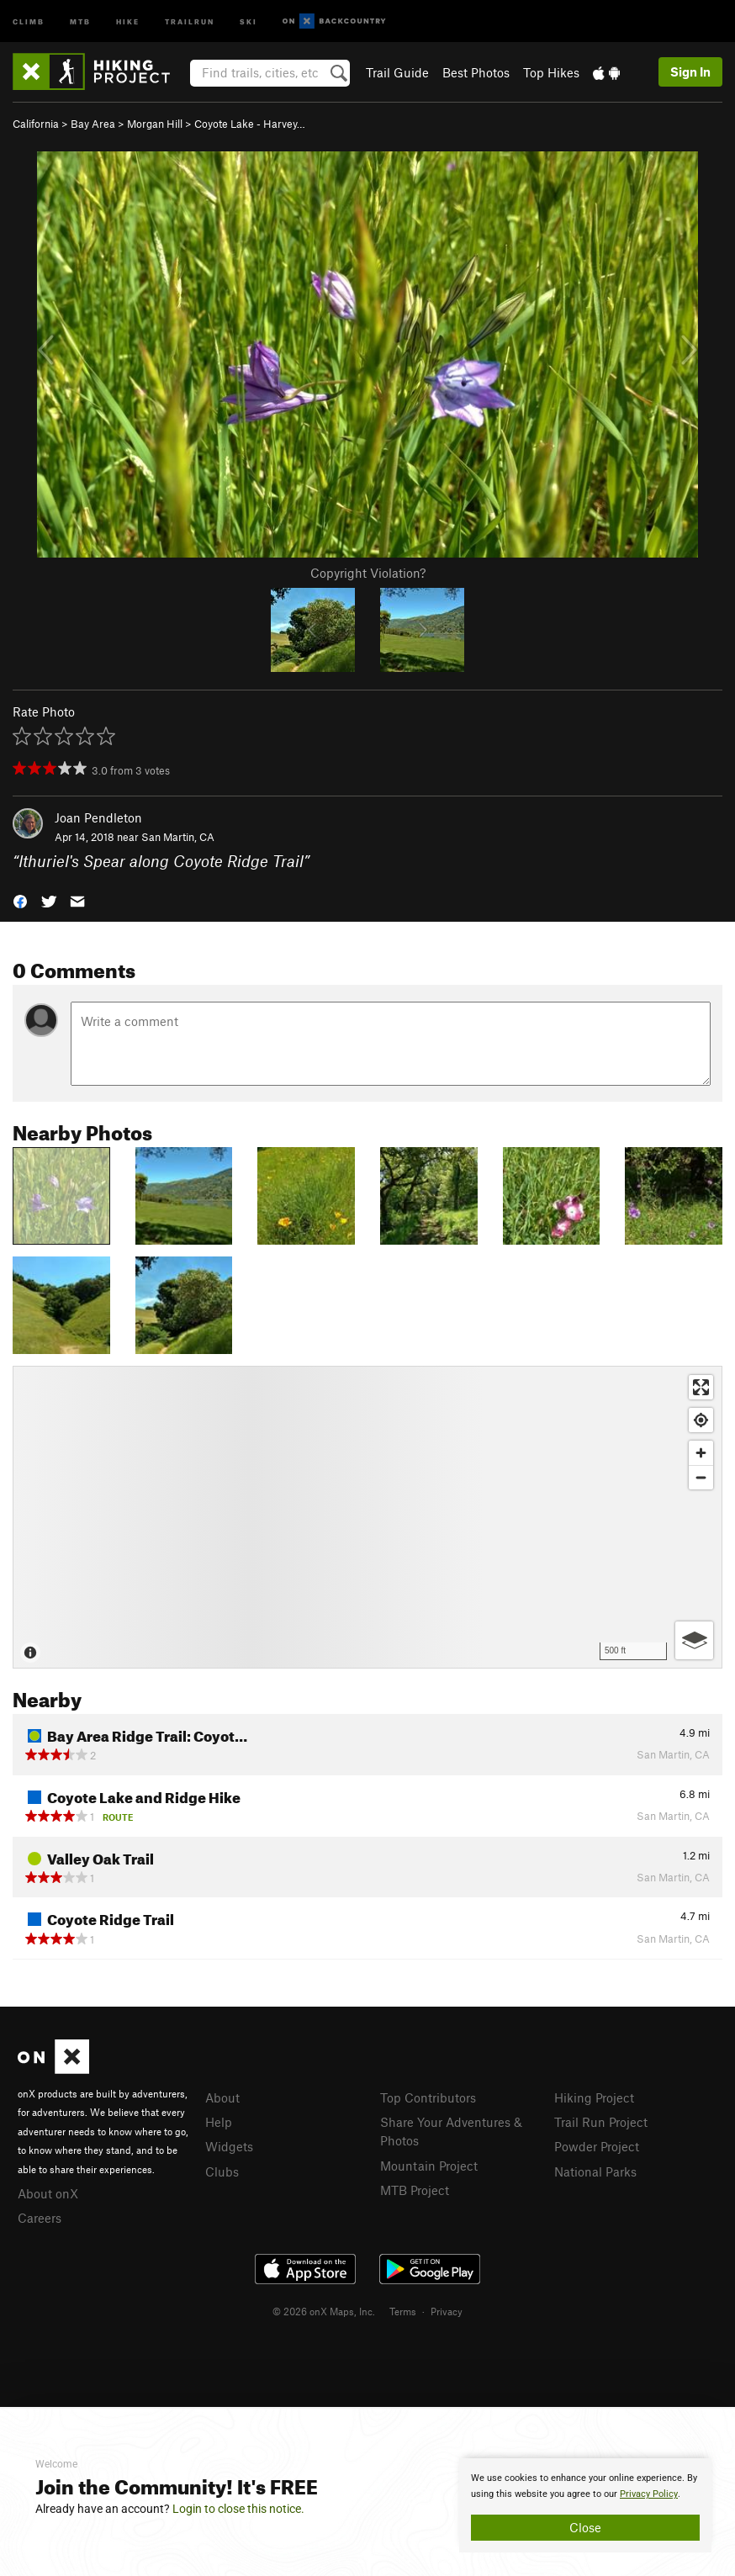 The image size is (735, 2576). What do you see at coordinates (93, 123) in the screenshot?
I see `Bay Area` at bounding box center [93, 123].